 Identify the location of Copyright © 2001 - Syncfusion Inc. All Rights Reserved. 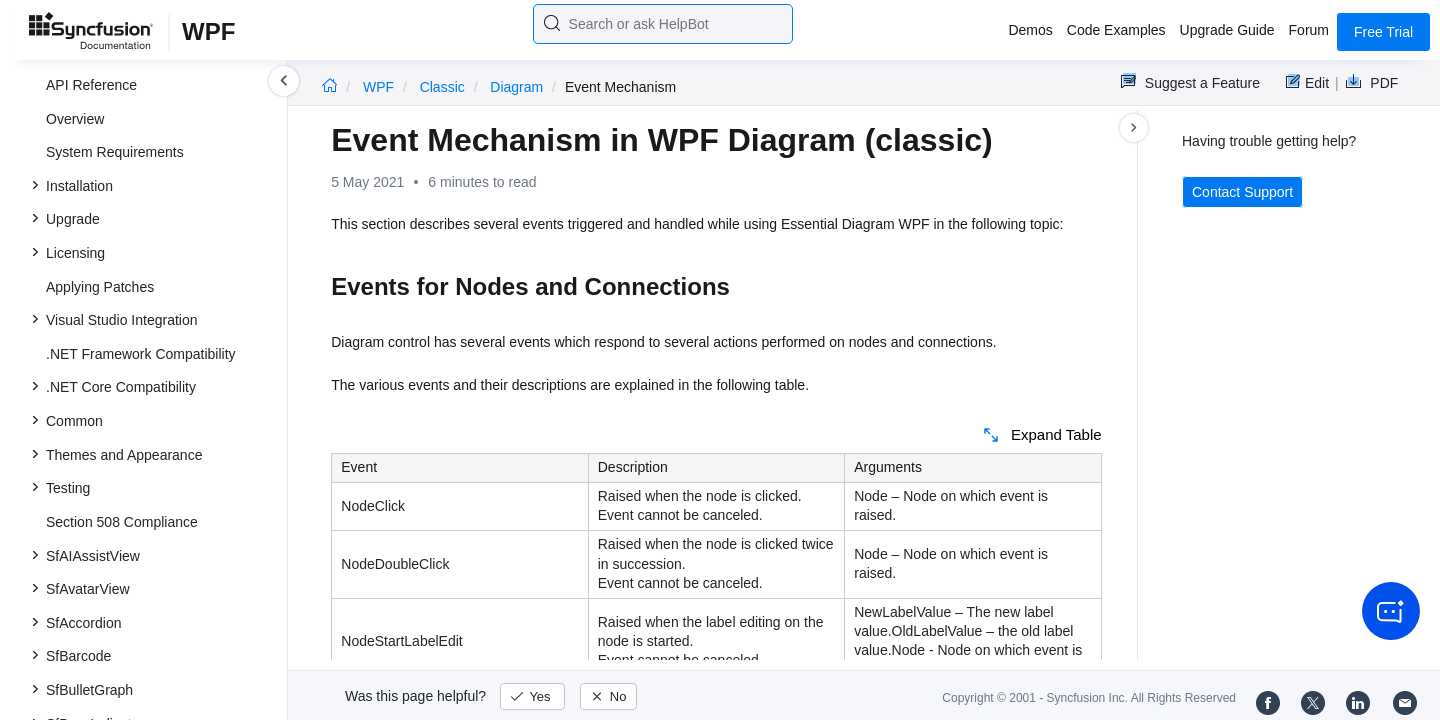
(1089, 698).